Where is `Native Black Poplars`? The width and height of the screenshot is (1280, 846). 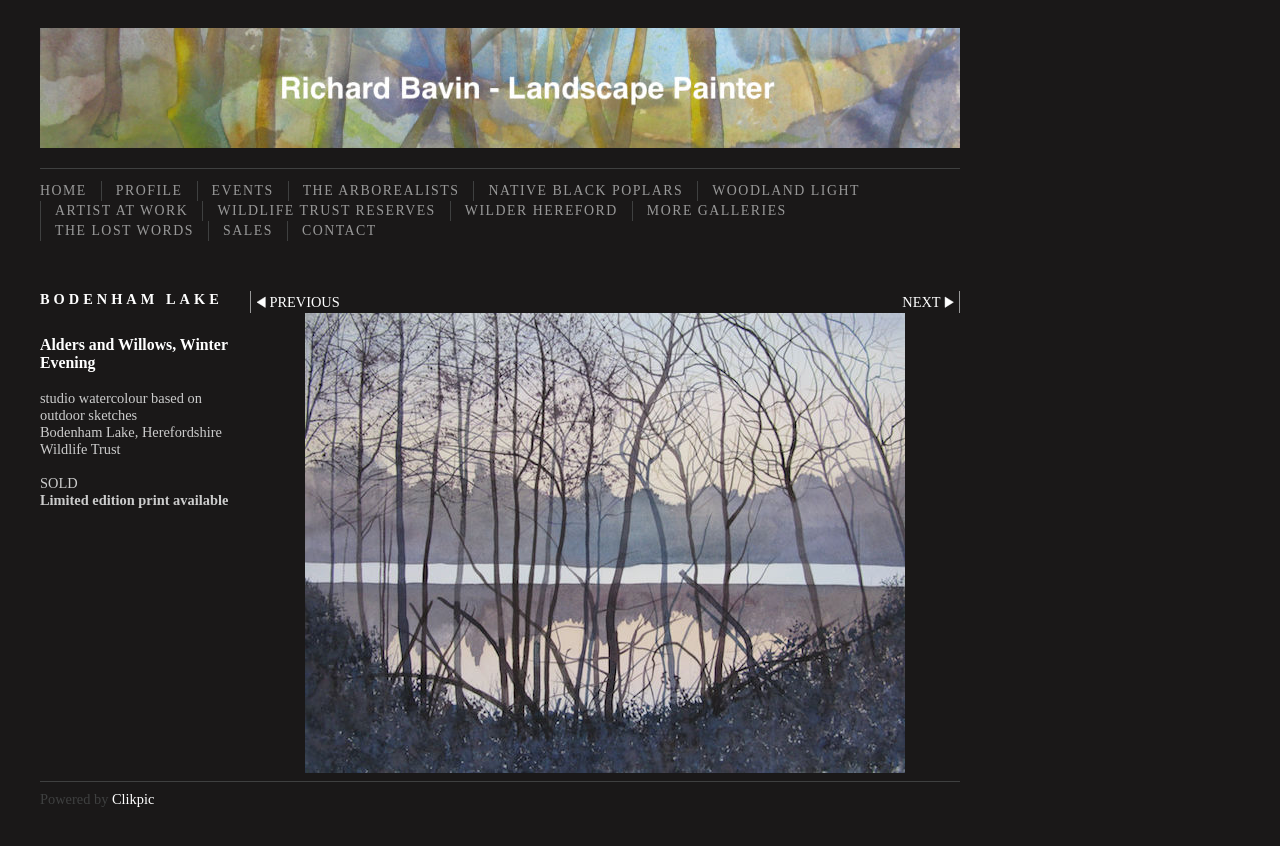
Native Black Poplars is located at coordinates (585, 190).